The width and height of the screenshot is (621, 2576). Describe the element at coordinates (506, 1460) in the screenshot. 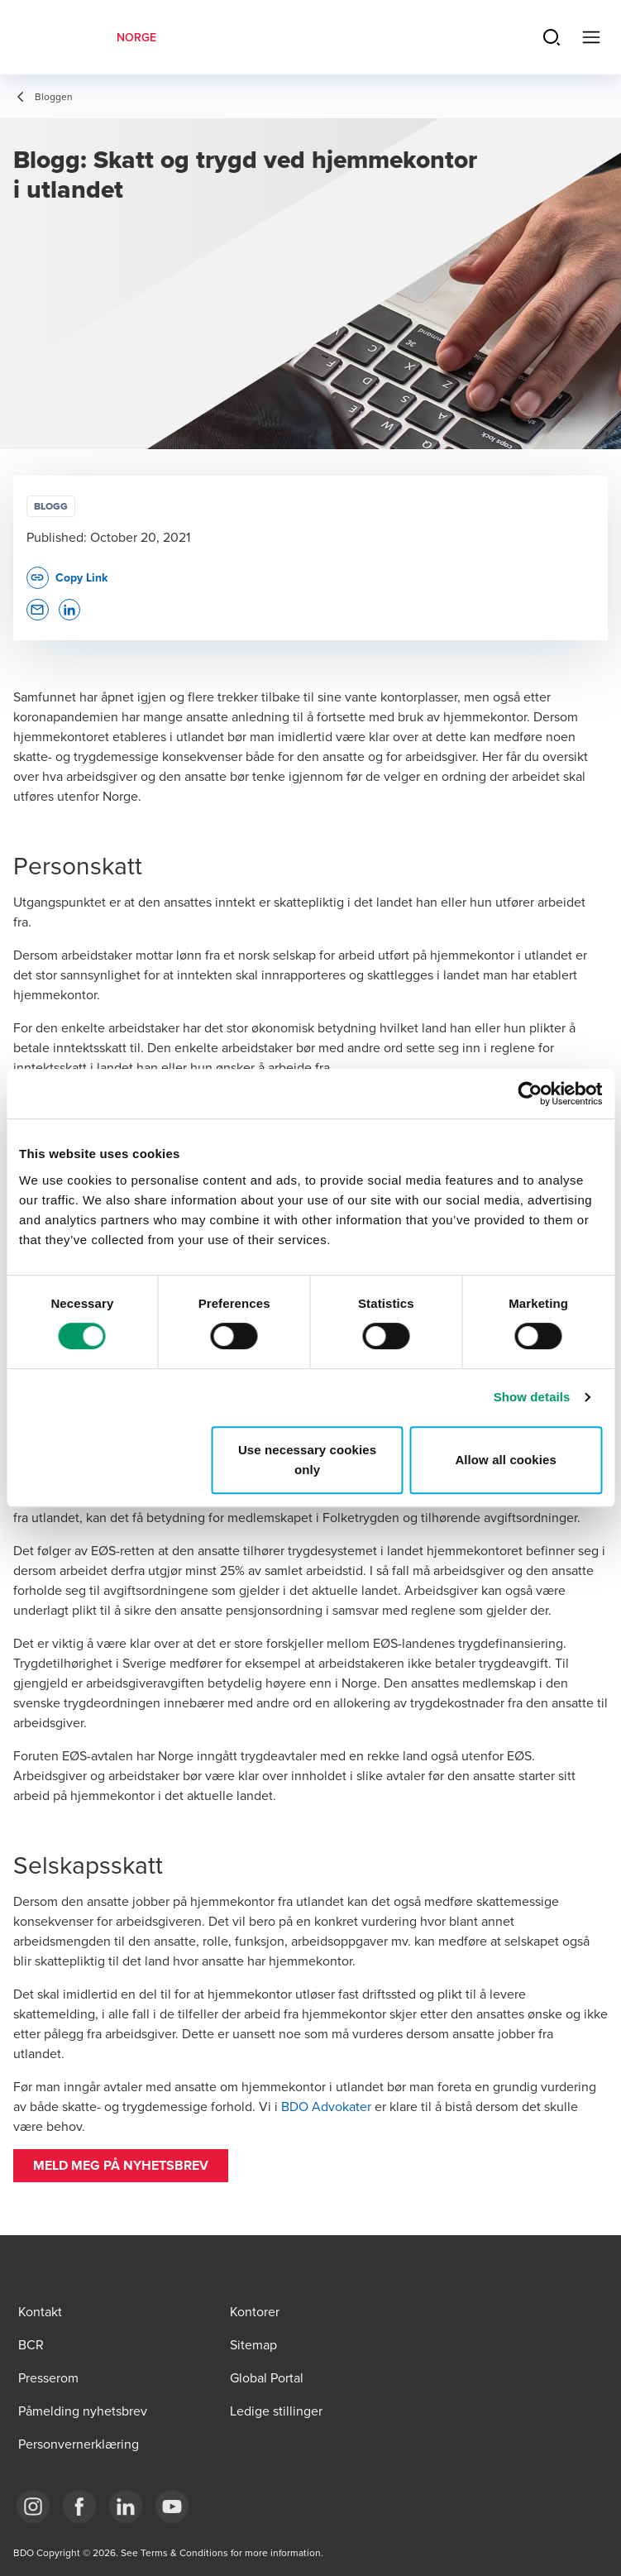

I see `Allow all cookies` at that location.